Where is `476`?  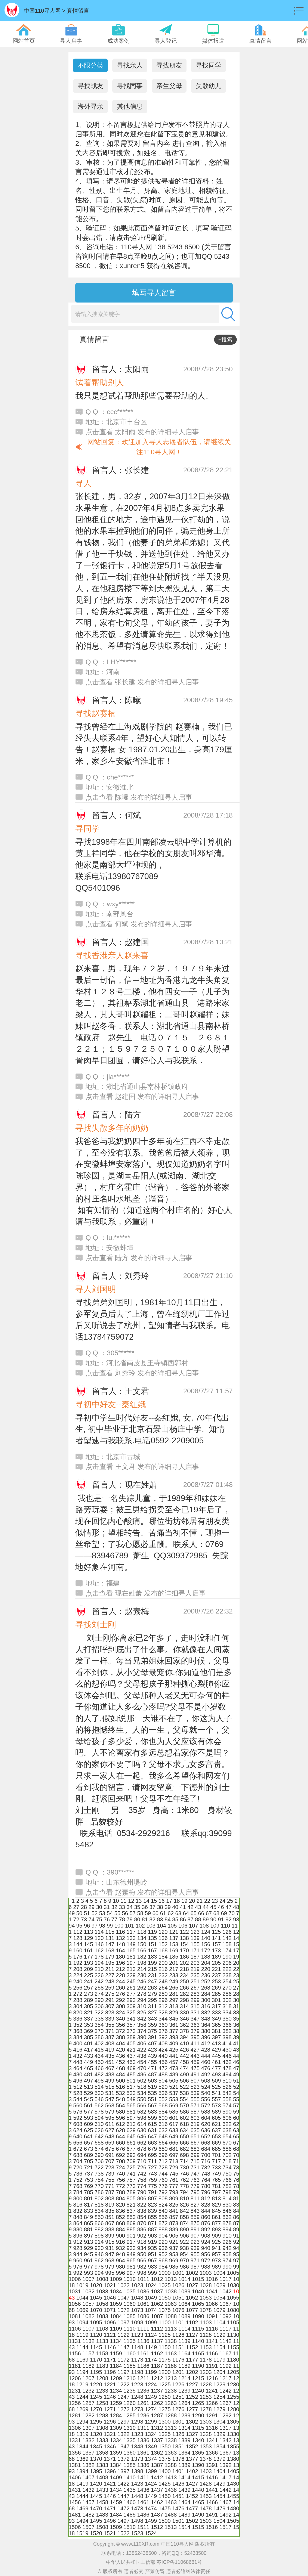 476 is located at coordinates (205, 2068).